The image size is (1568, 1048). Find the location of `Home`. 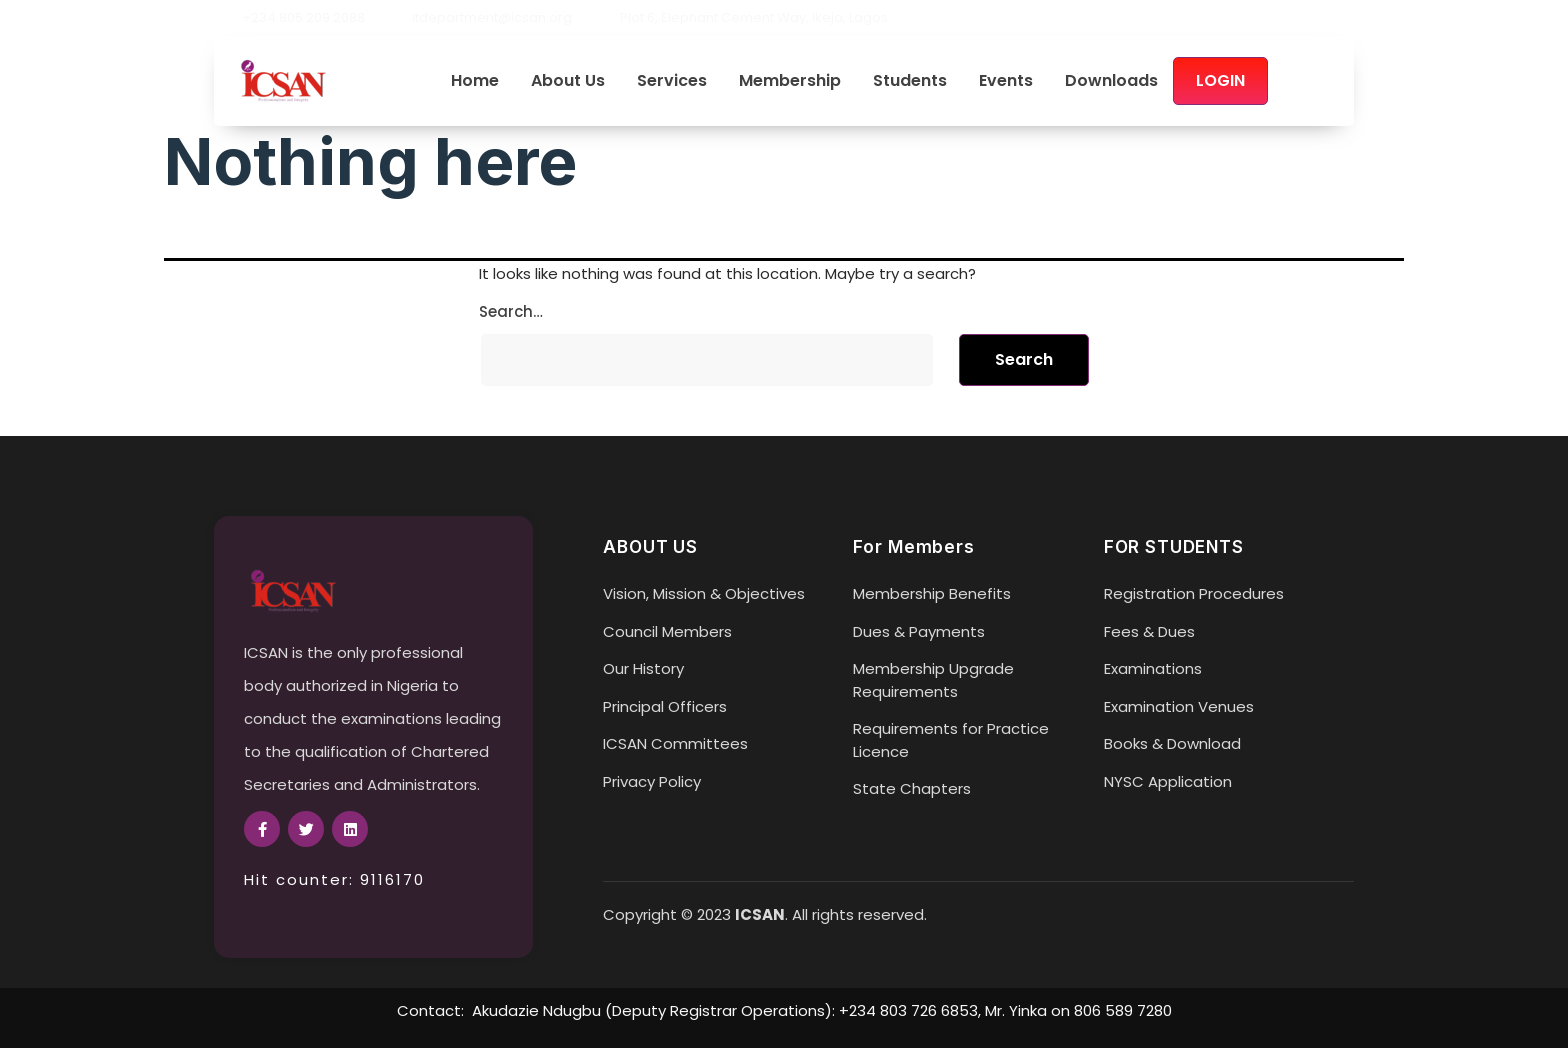

Home is located at coordinates (475, 81).